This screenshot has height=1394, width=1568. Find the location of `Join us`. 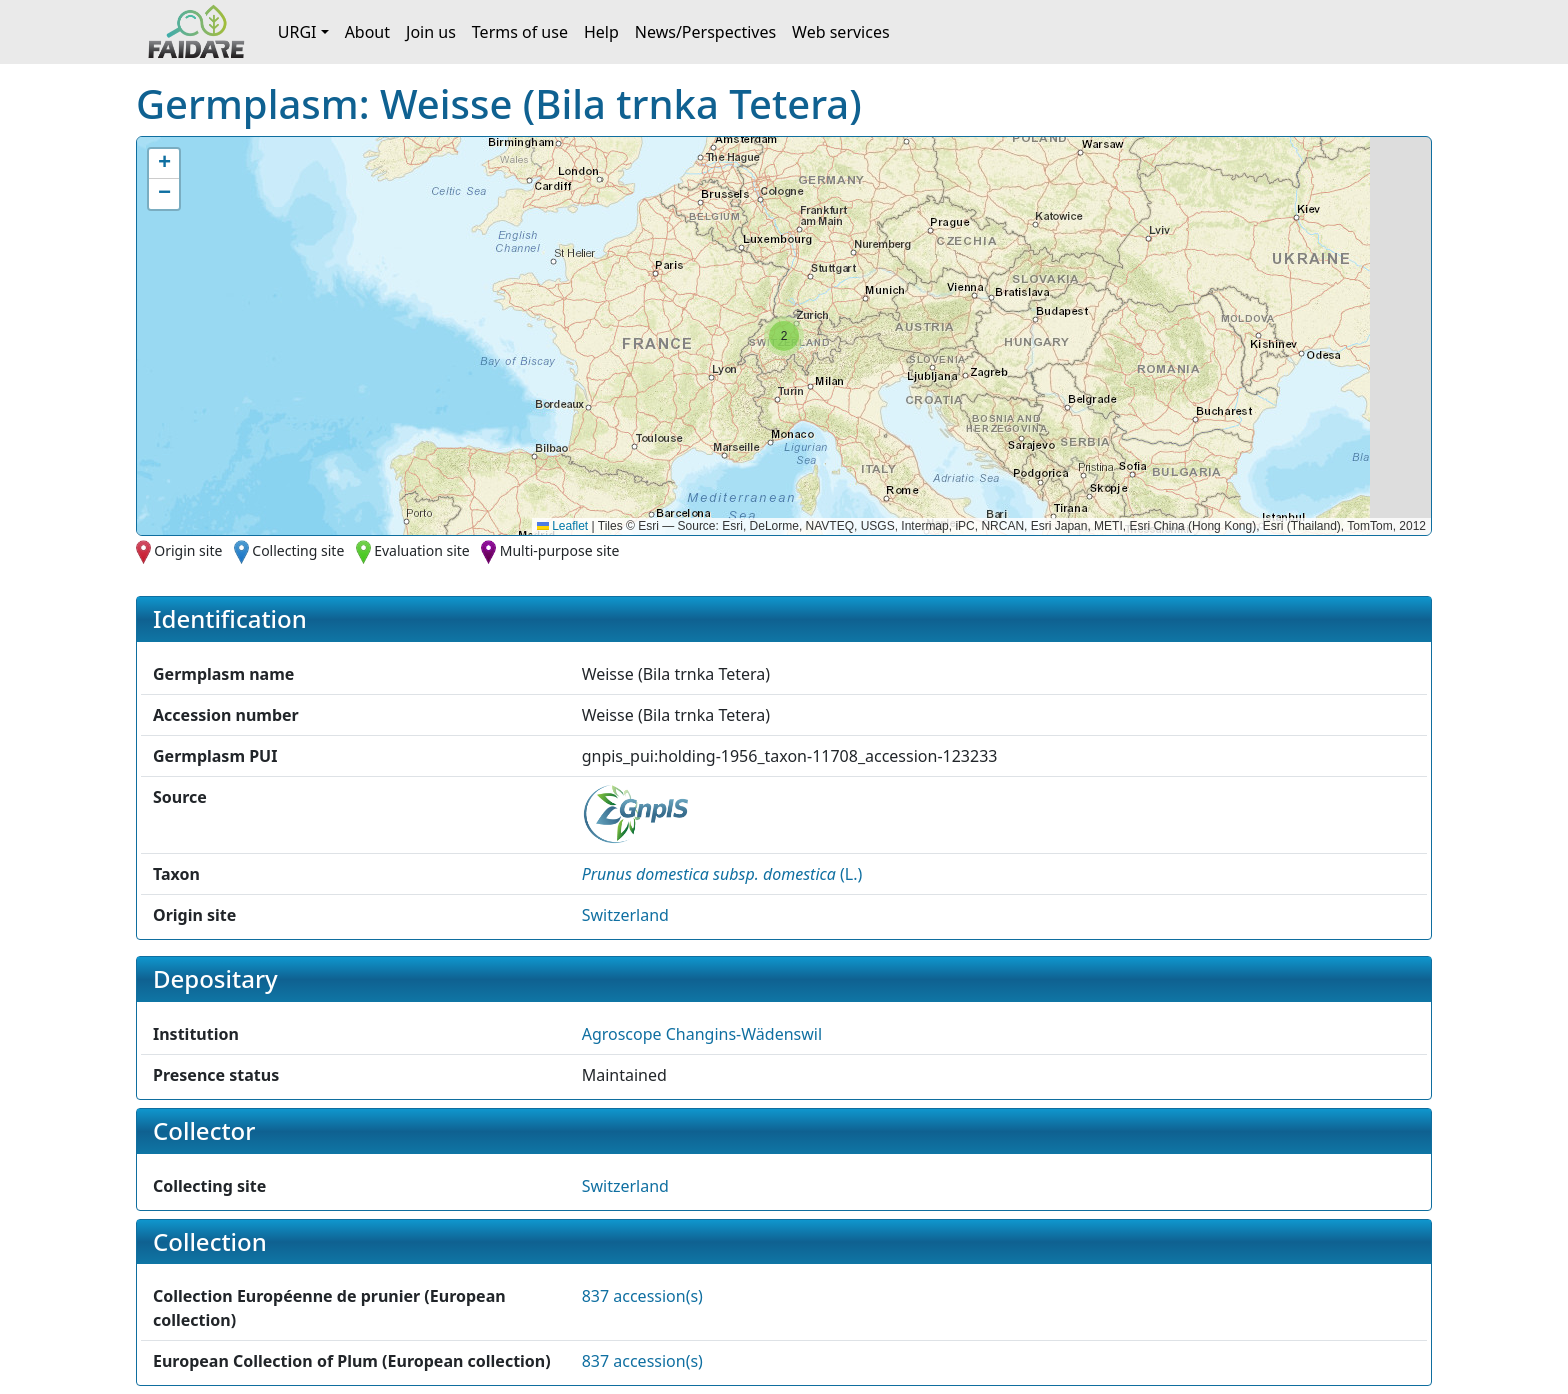

Join us is located at coordinates (431, 32).